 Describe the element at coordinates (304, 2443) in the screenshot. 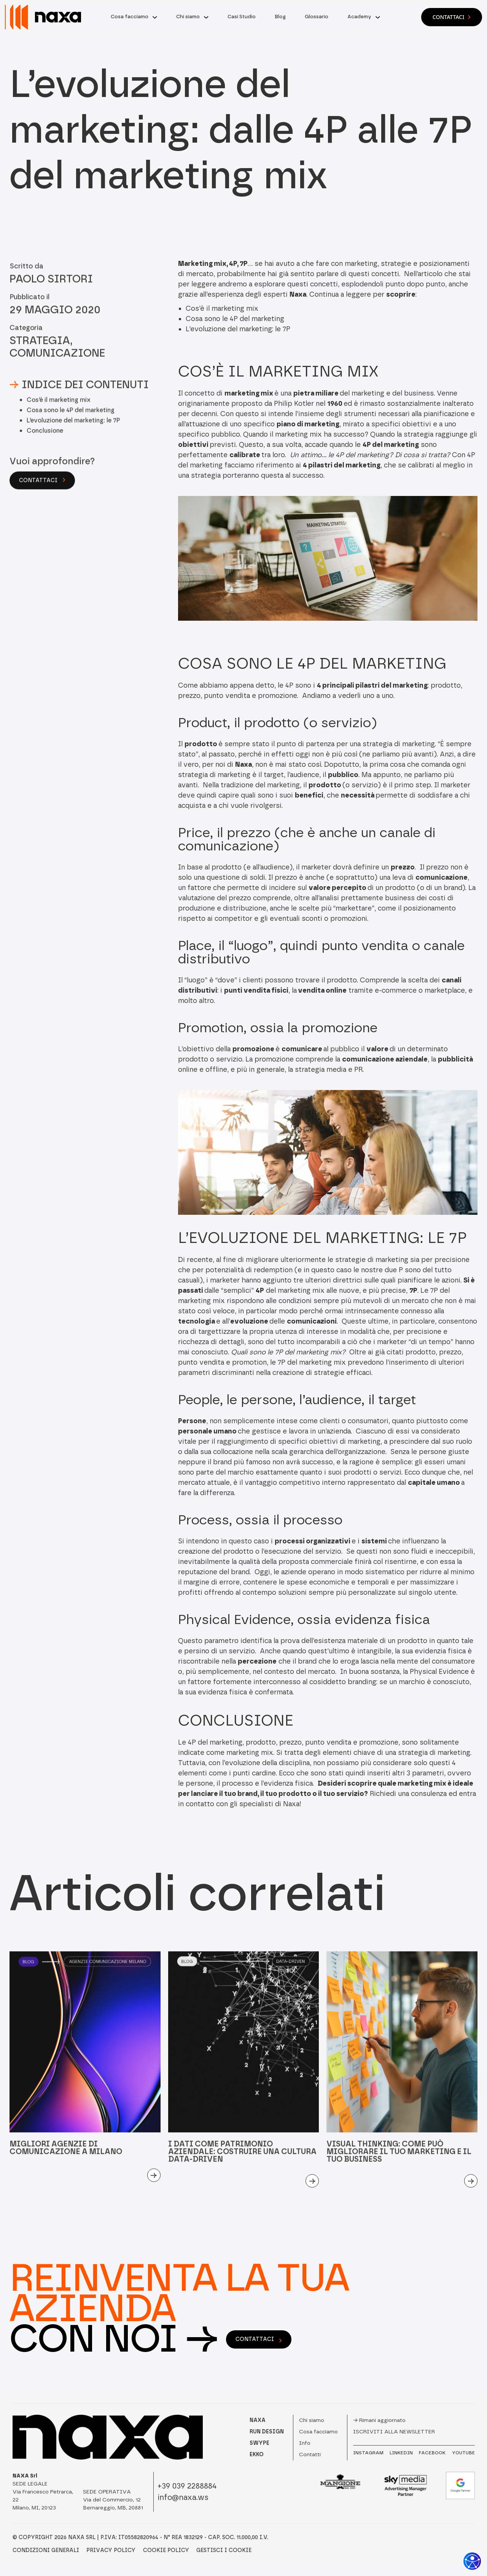

I see `Info` at that location.